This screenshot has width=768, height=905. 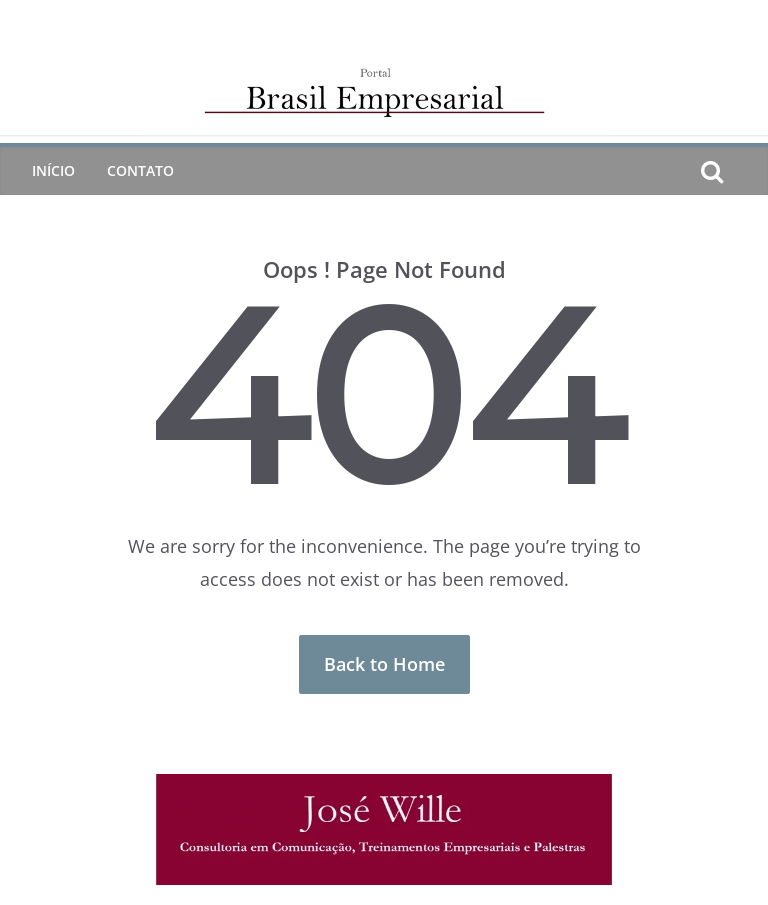 What do you see at coordinates (140, 170) in the screenshot?
I see `CONTATO` at bounding box center [140, 170].